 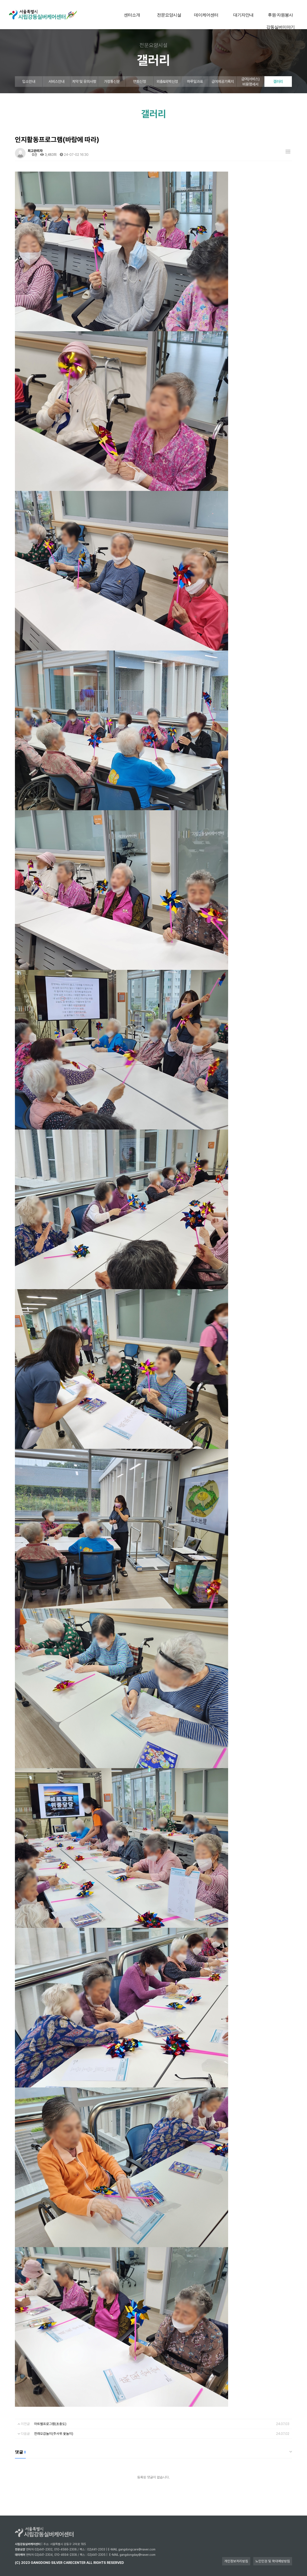 I want to click on 하루일과표, so click(x=195, y=81).